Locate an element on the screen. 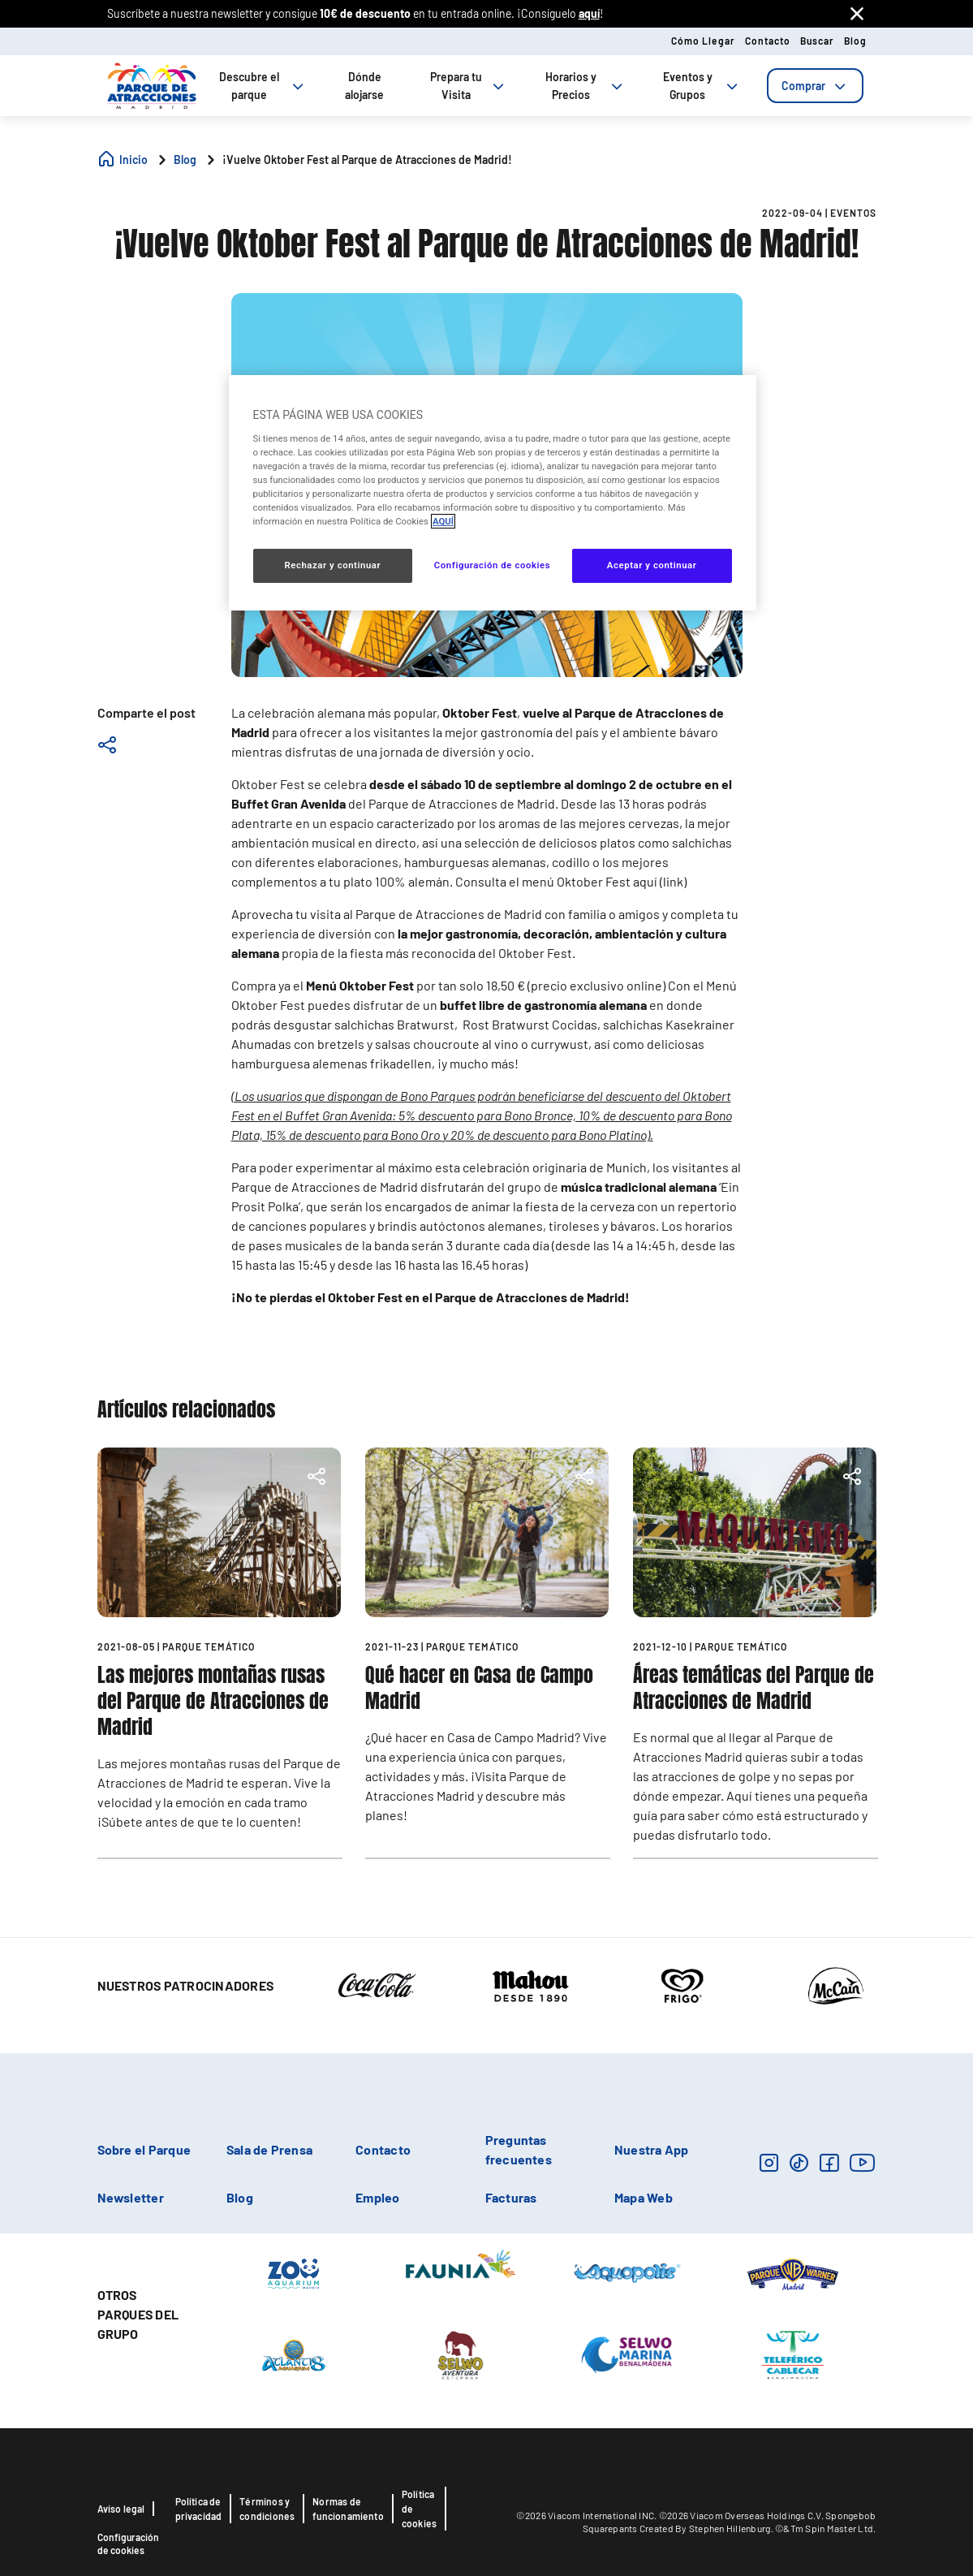  Empleo is located at coordinates (377, 2197).